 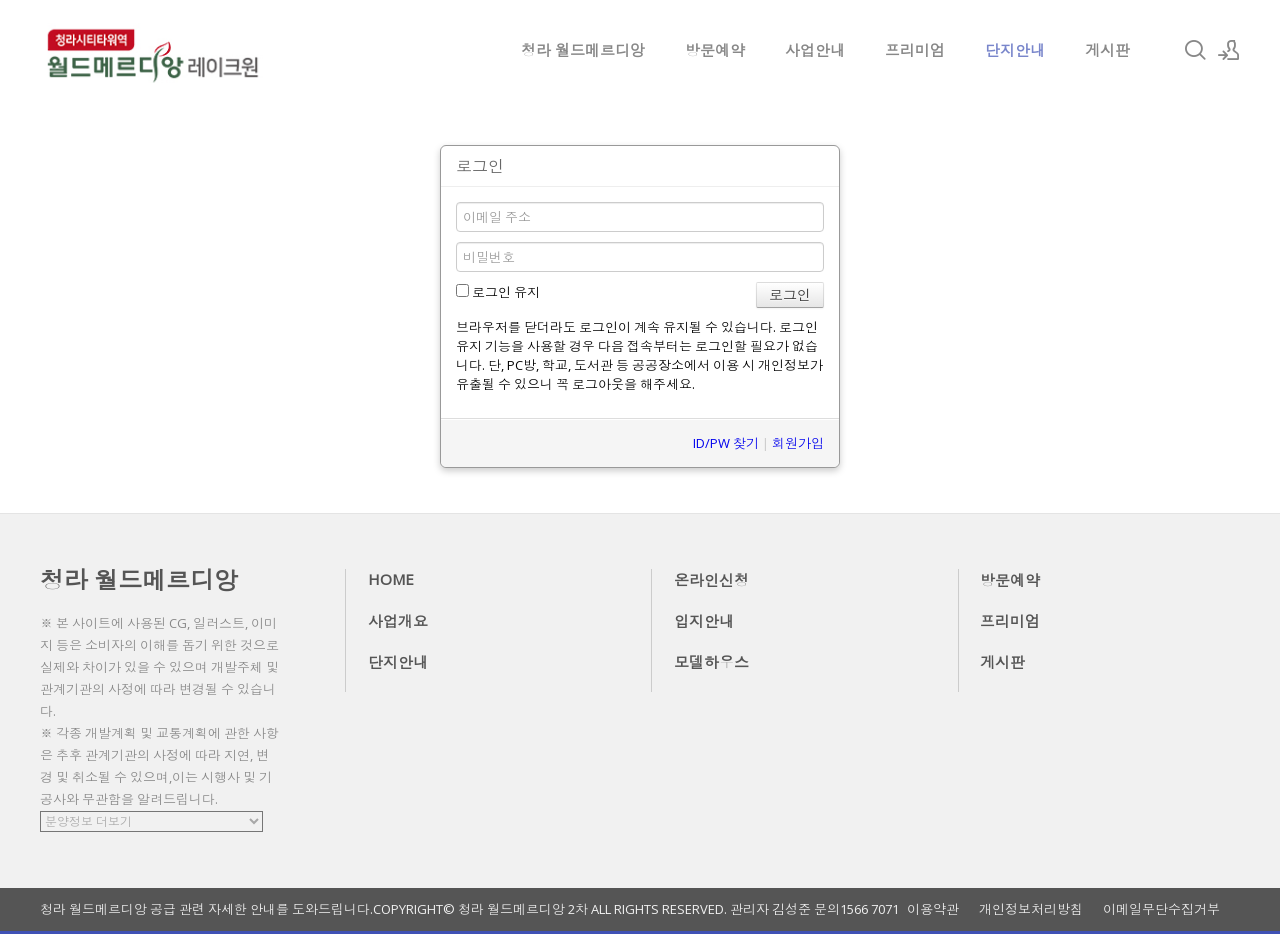 I want to click on 회원가입, so click(x=798, y=443).